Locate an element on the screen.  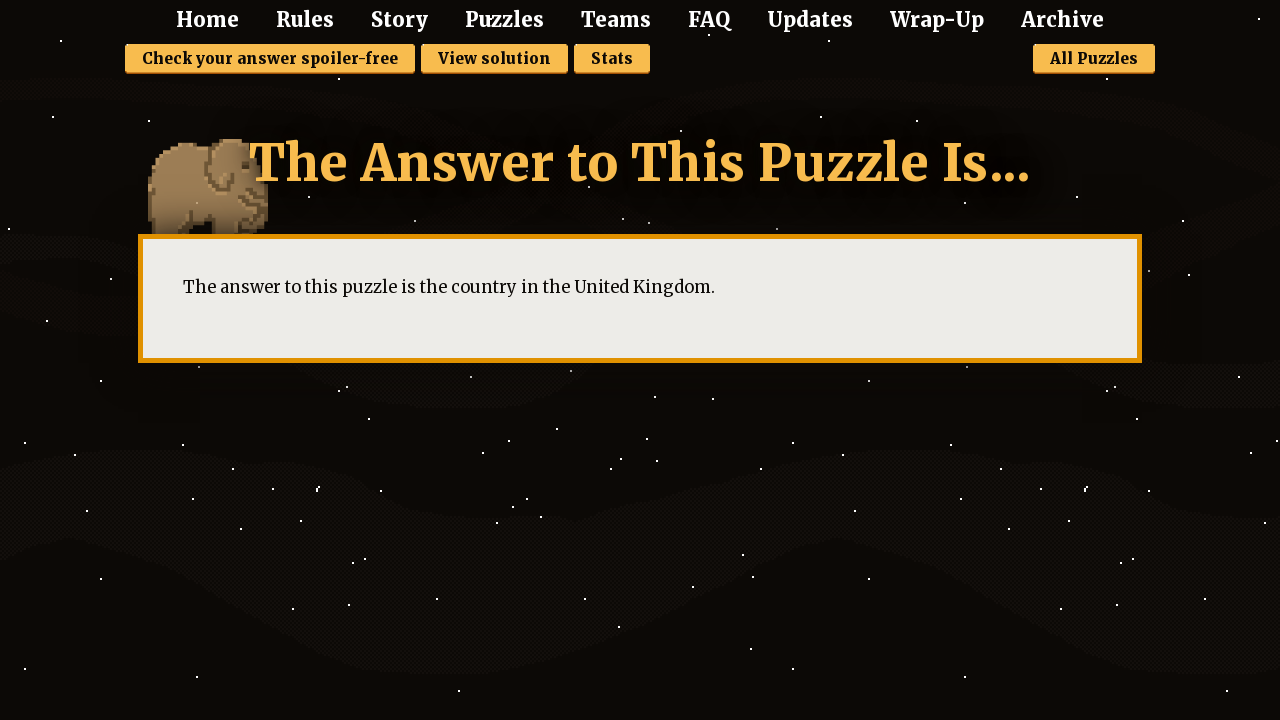
Home is located at coordinates (207, 19).